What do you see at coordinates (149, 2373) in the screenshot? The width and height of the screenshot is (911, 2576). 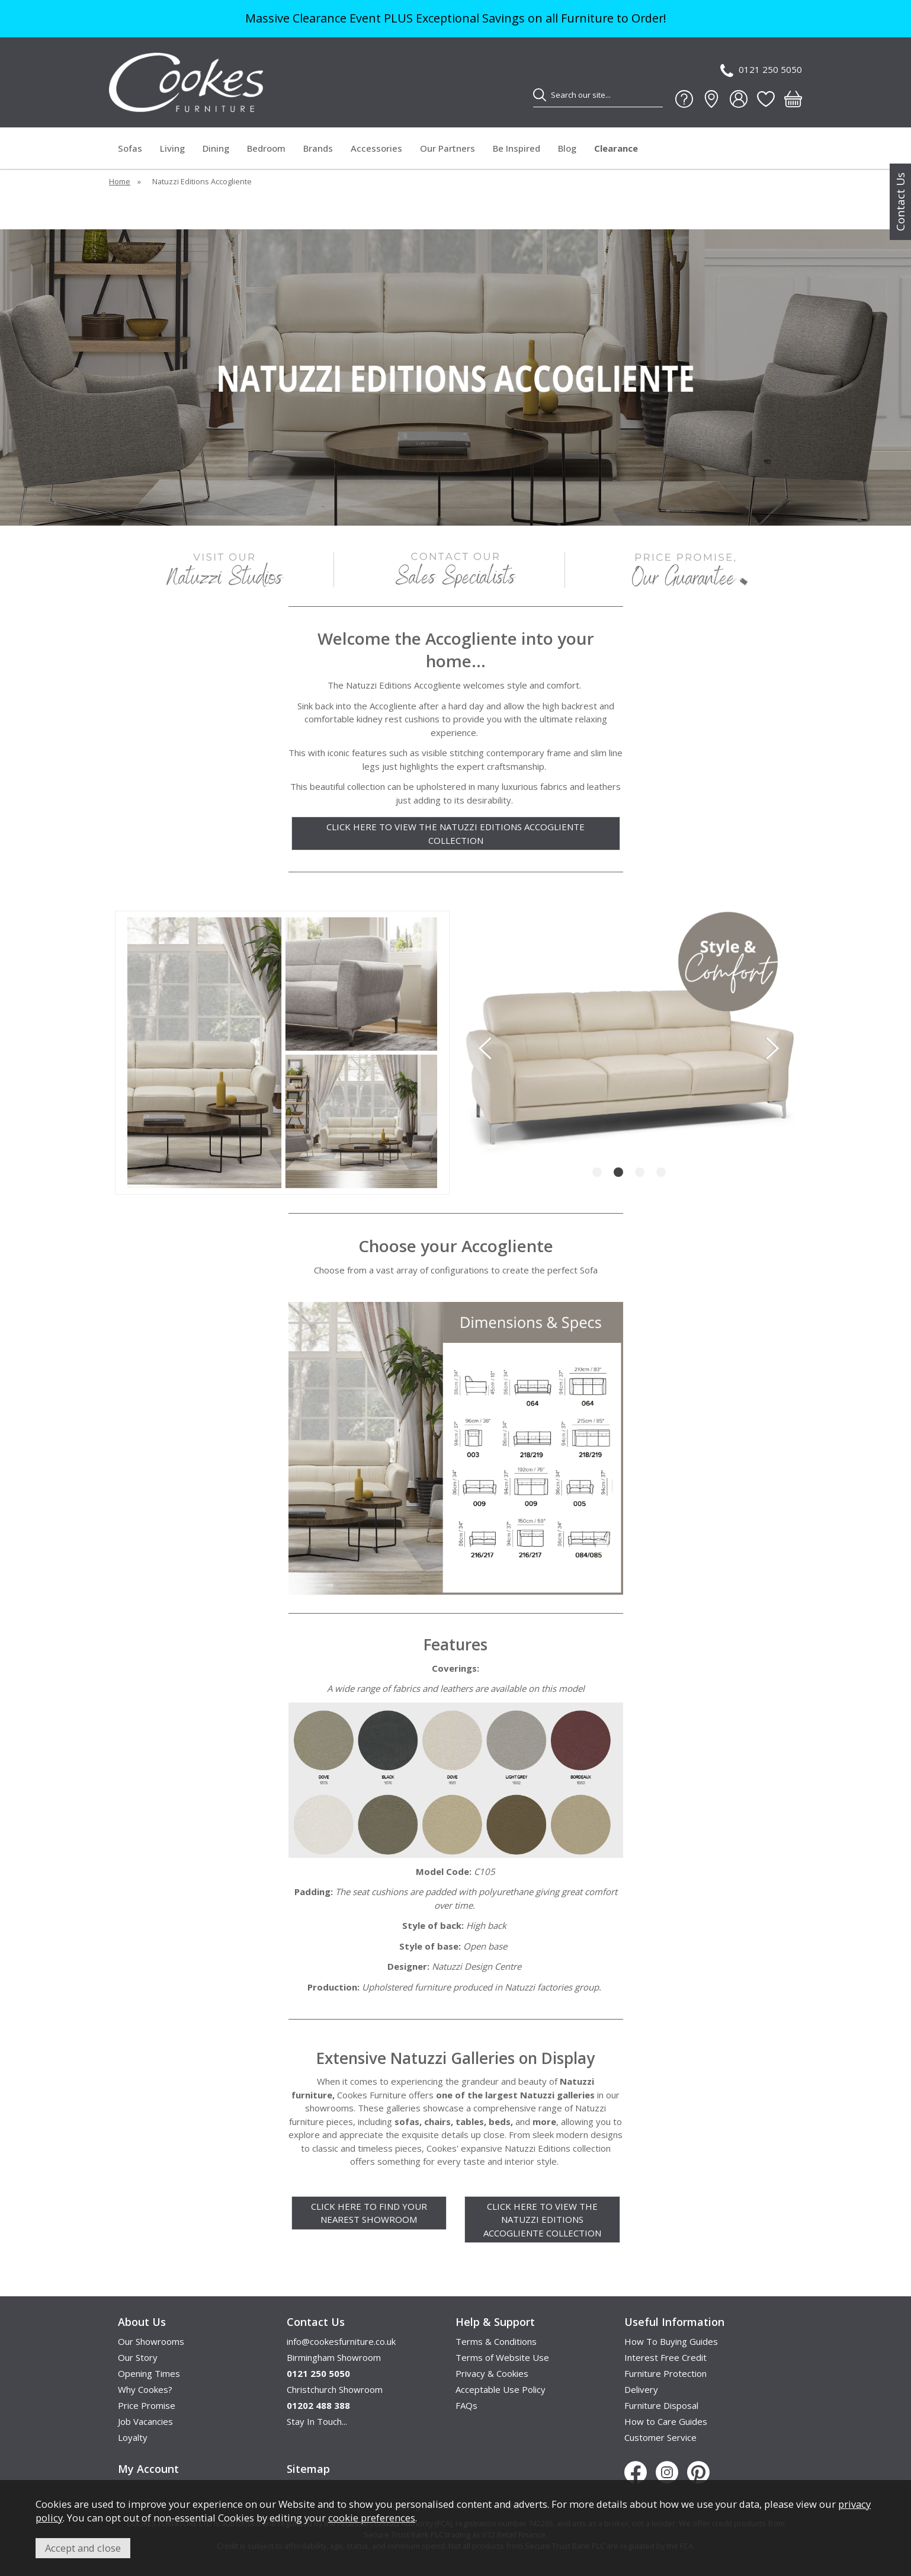 I see `Opening Times` at bounding box center [149, 2373].